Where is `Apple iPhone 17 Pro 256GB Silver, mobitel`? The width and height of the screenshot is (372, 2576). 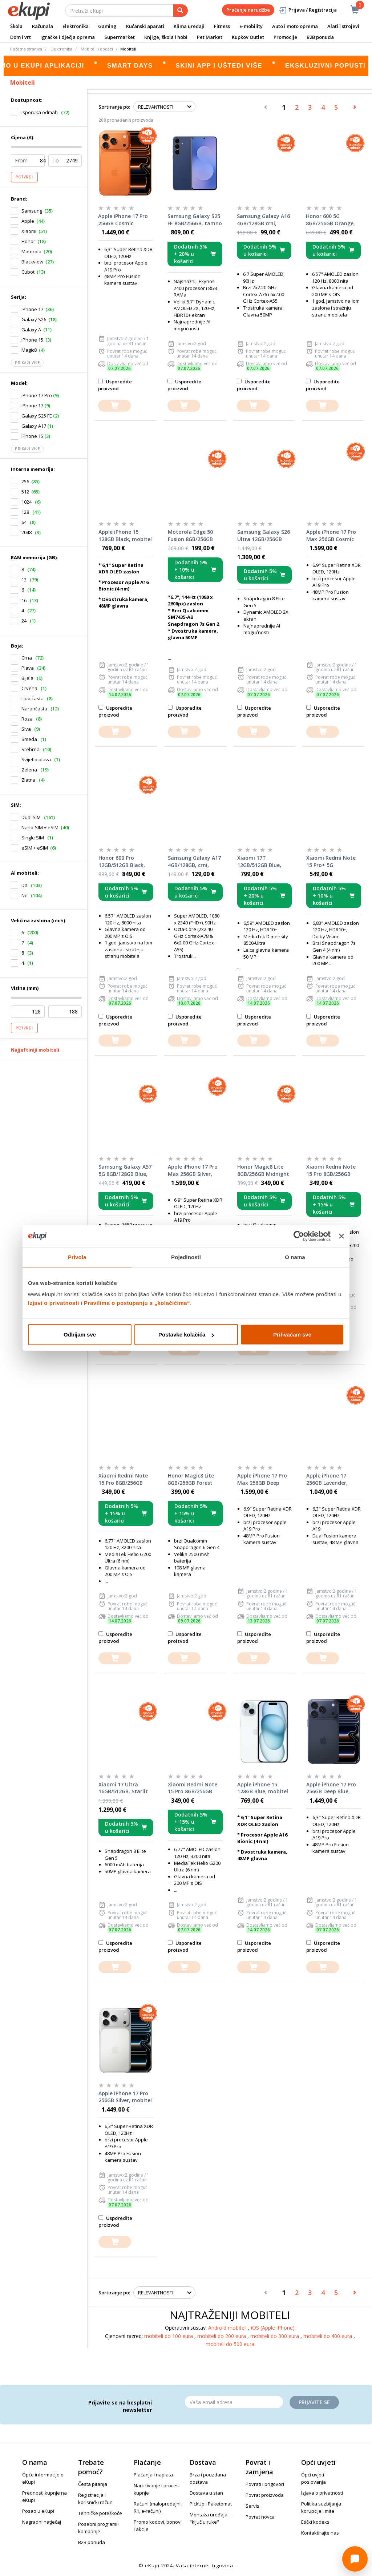
Apple iPhone 17 Pro 256GB Silver, mobitel is located at coordinates (125, 2097).